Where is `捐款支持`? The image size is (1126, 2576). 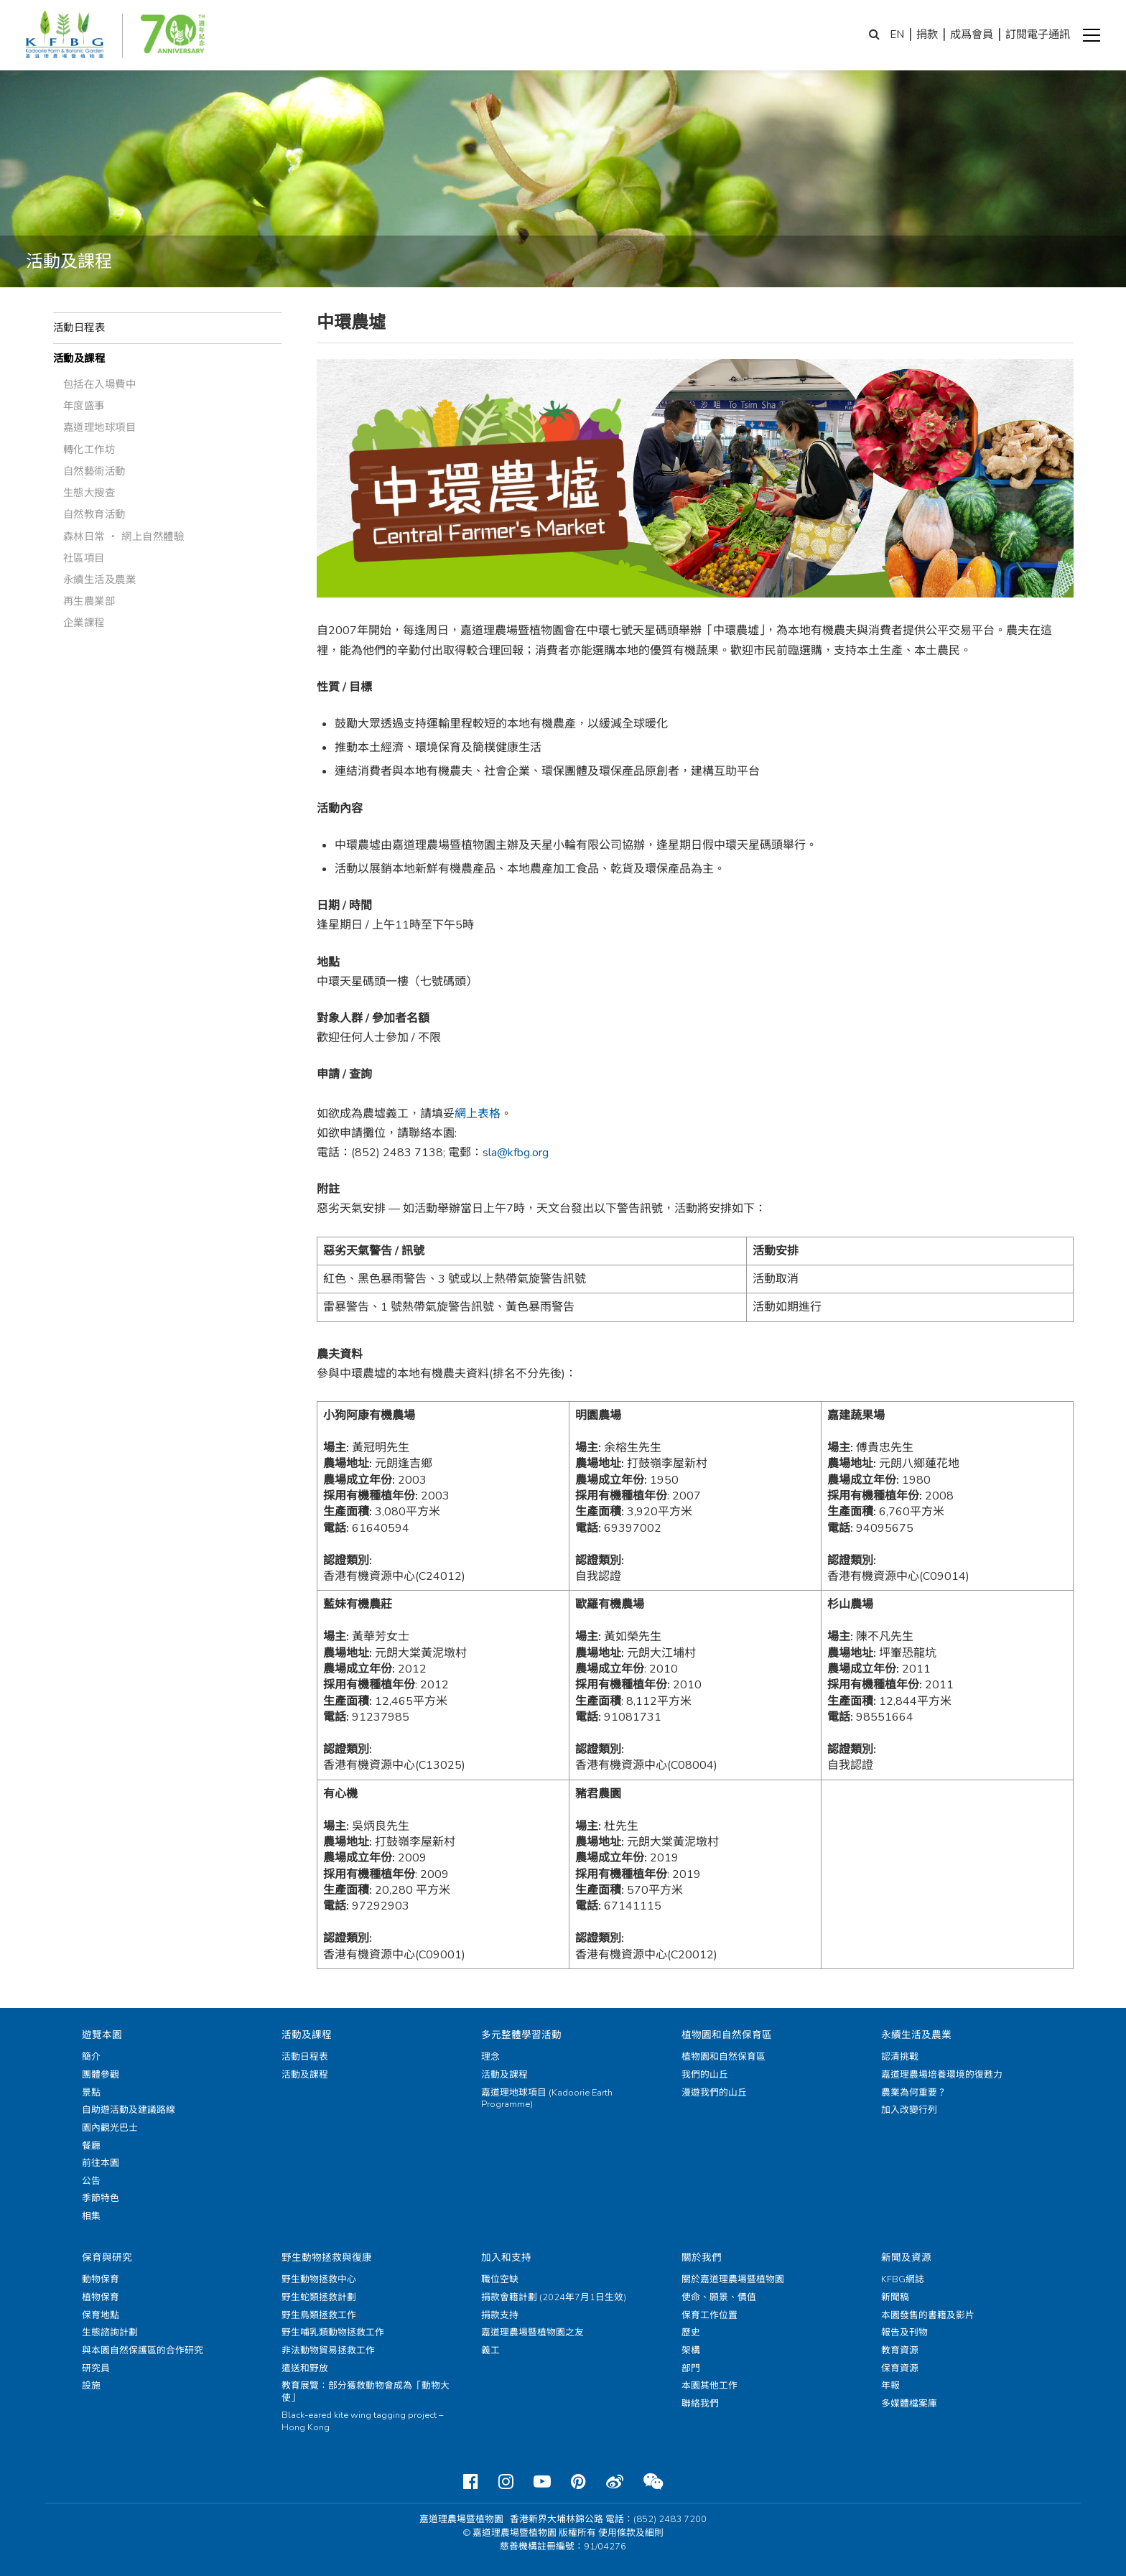 捐款支持 is located at coordinates (499, 2315).